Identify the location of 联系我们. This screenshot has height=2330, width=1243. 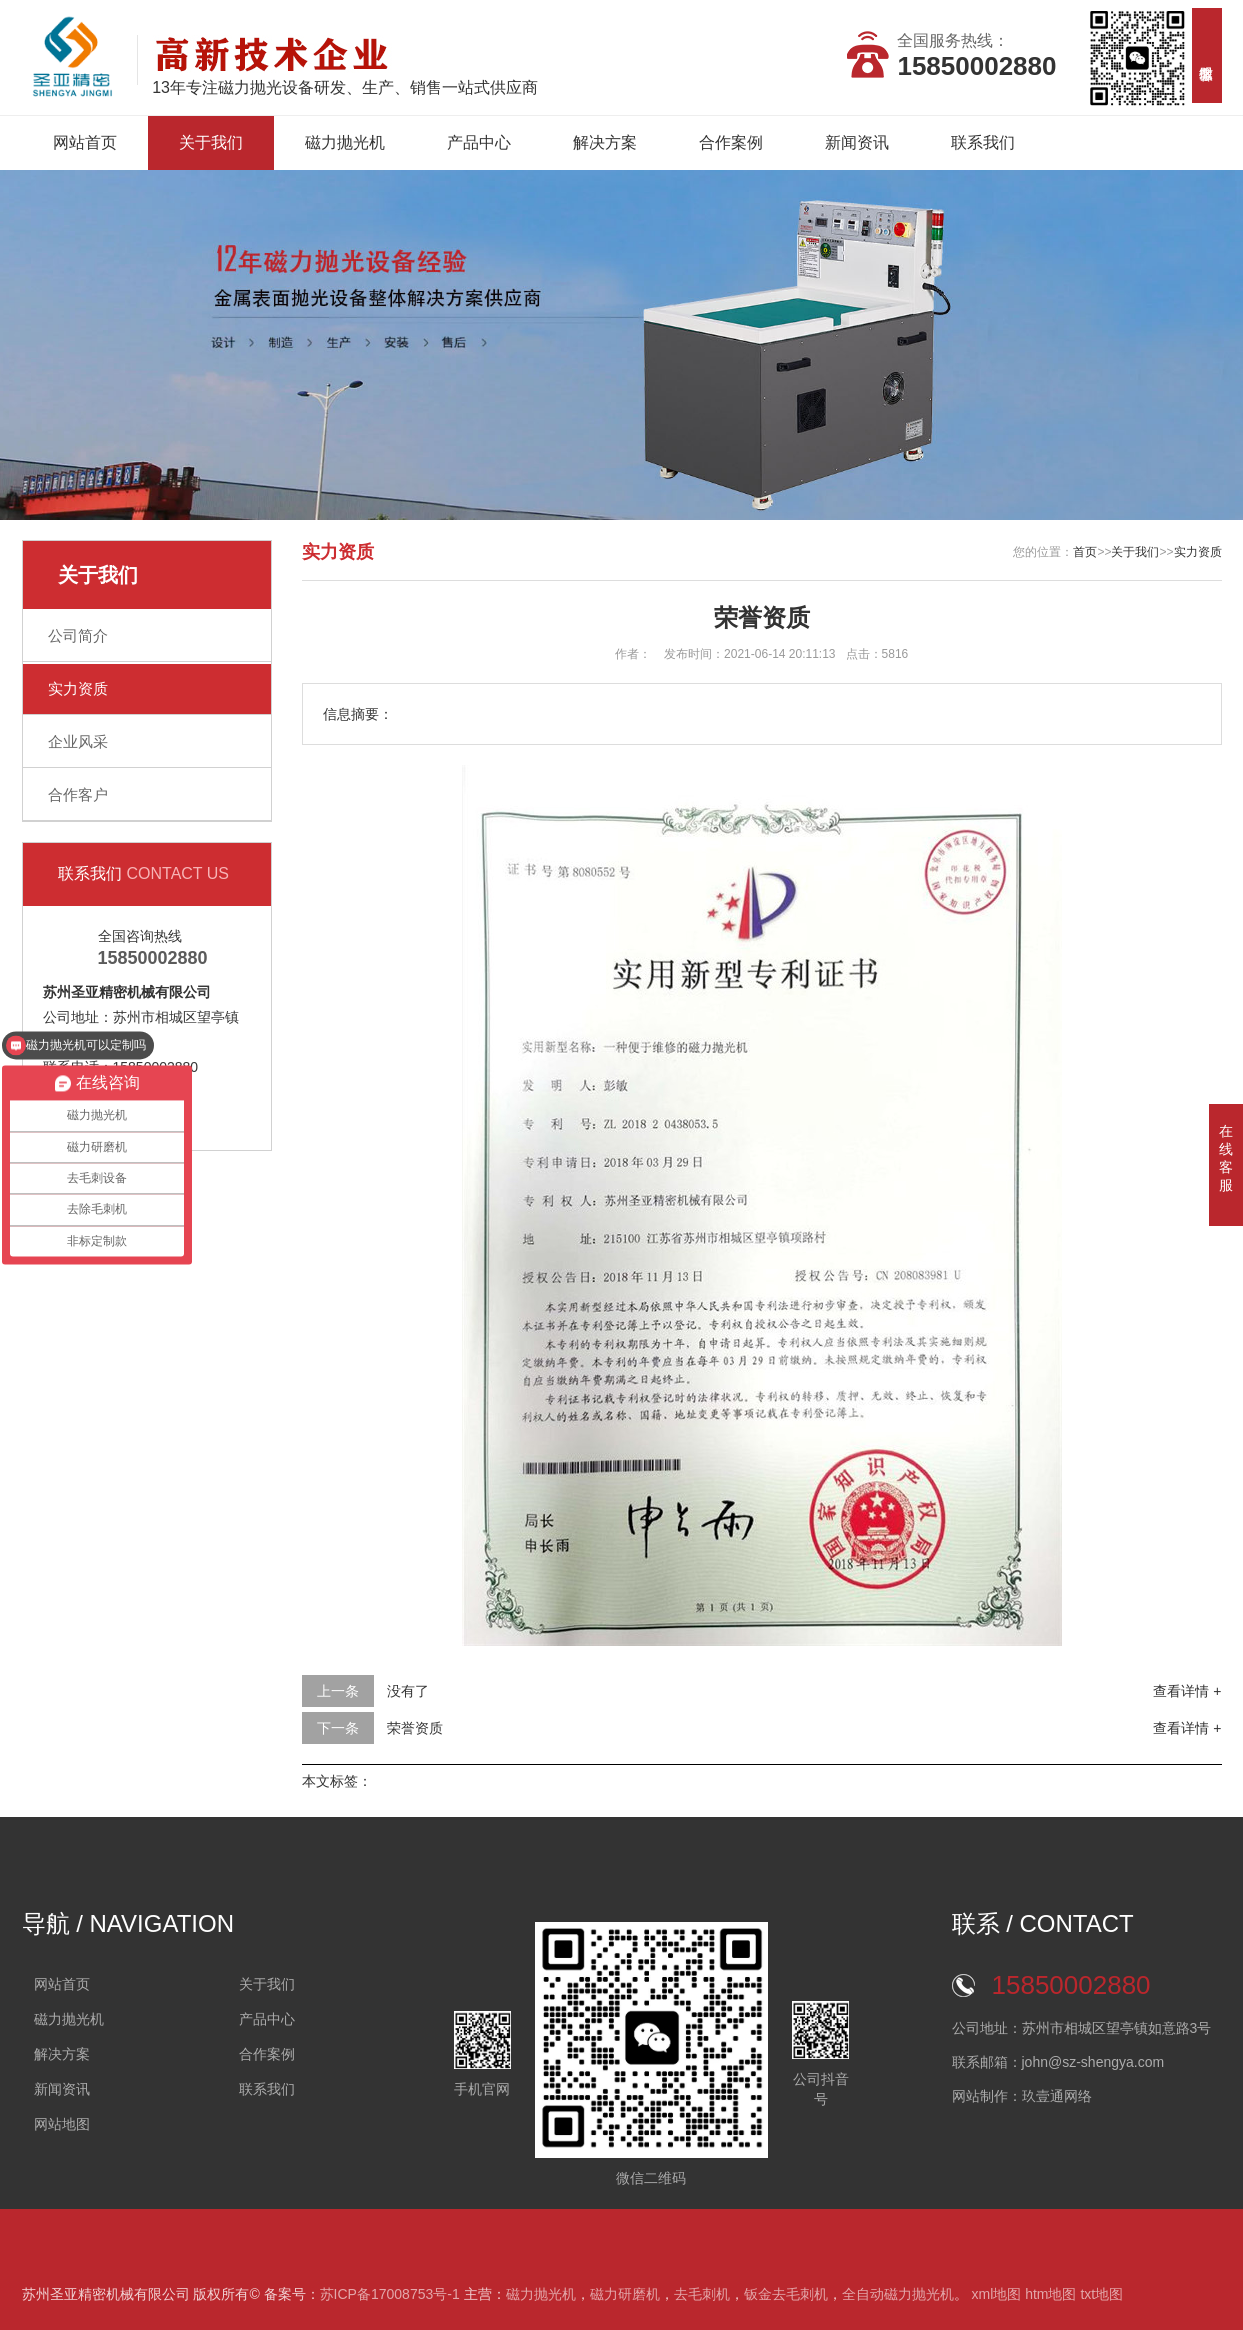
(983, 142).